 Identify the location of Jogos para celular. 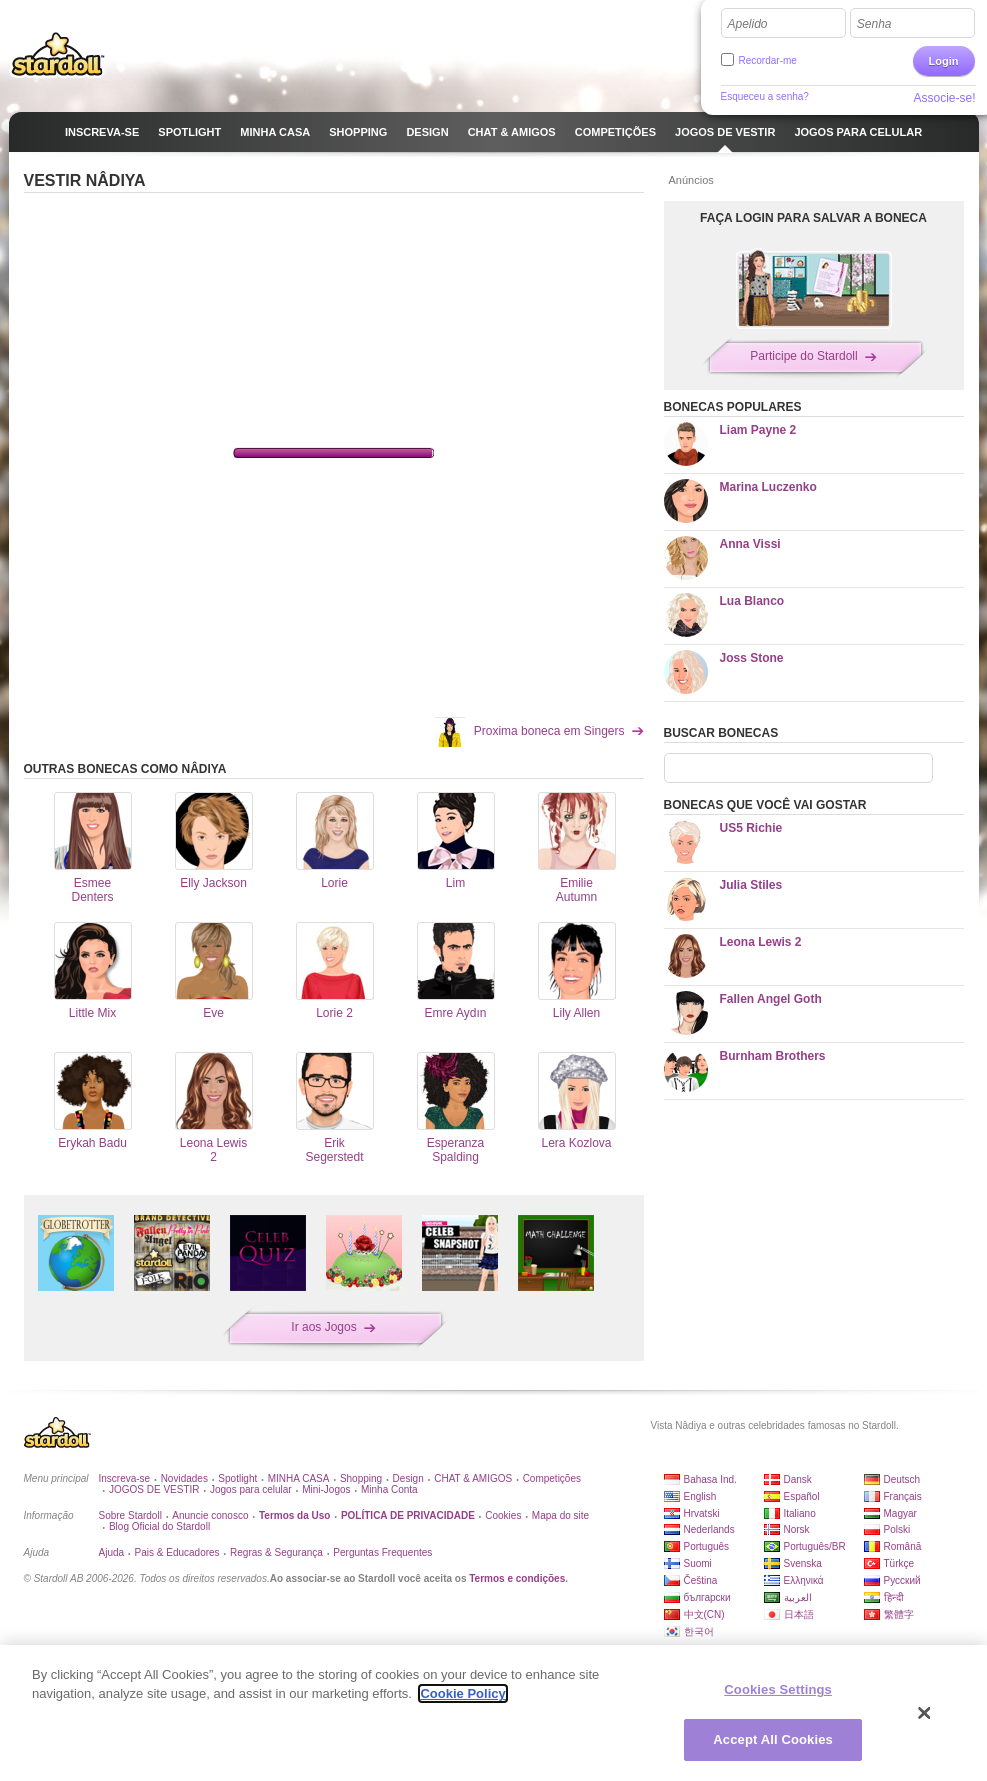
(251, 1489).